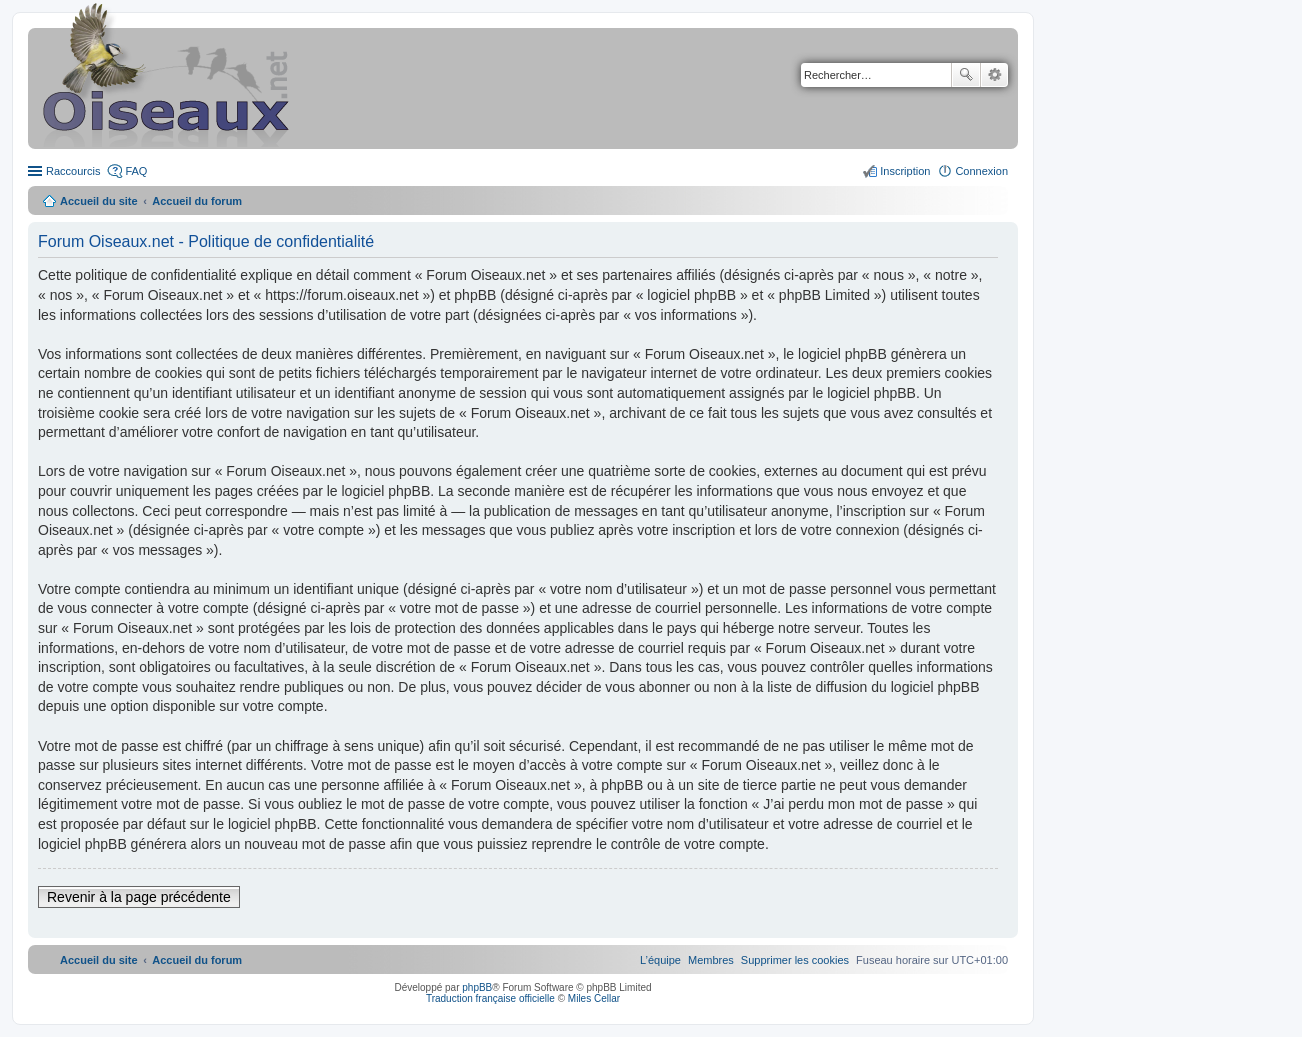 The image size is (1302, 1037). What do you see at coordinates (73, 171) in the screenshot?
I see `Raccourcis` at bounding box center [73, 171].